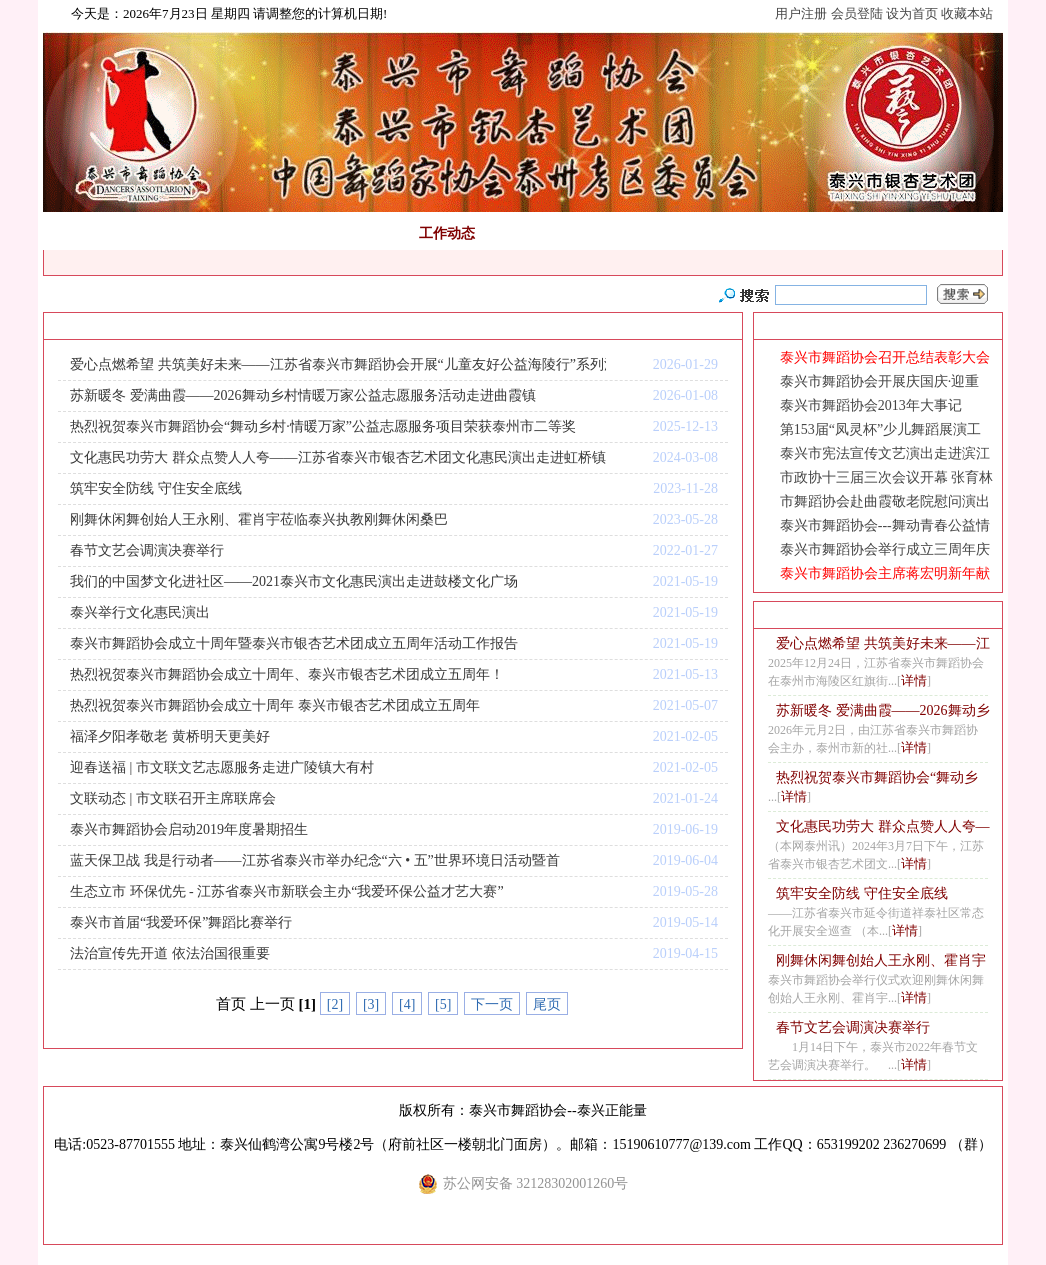  What do you see at coordinates (294, 643) in the screenshot?
I see `泰兴市舞蹈协会成立十周年暨泰兴市银杏艺术团成立五周年活动工作报告` at bounding box center [294, 643].